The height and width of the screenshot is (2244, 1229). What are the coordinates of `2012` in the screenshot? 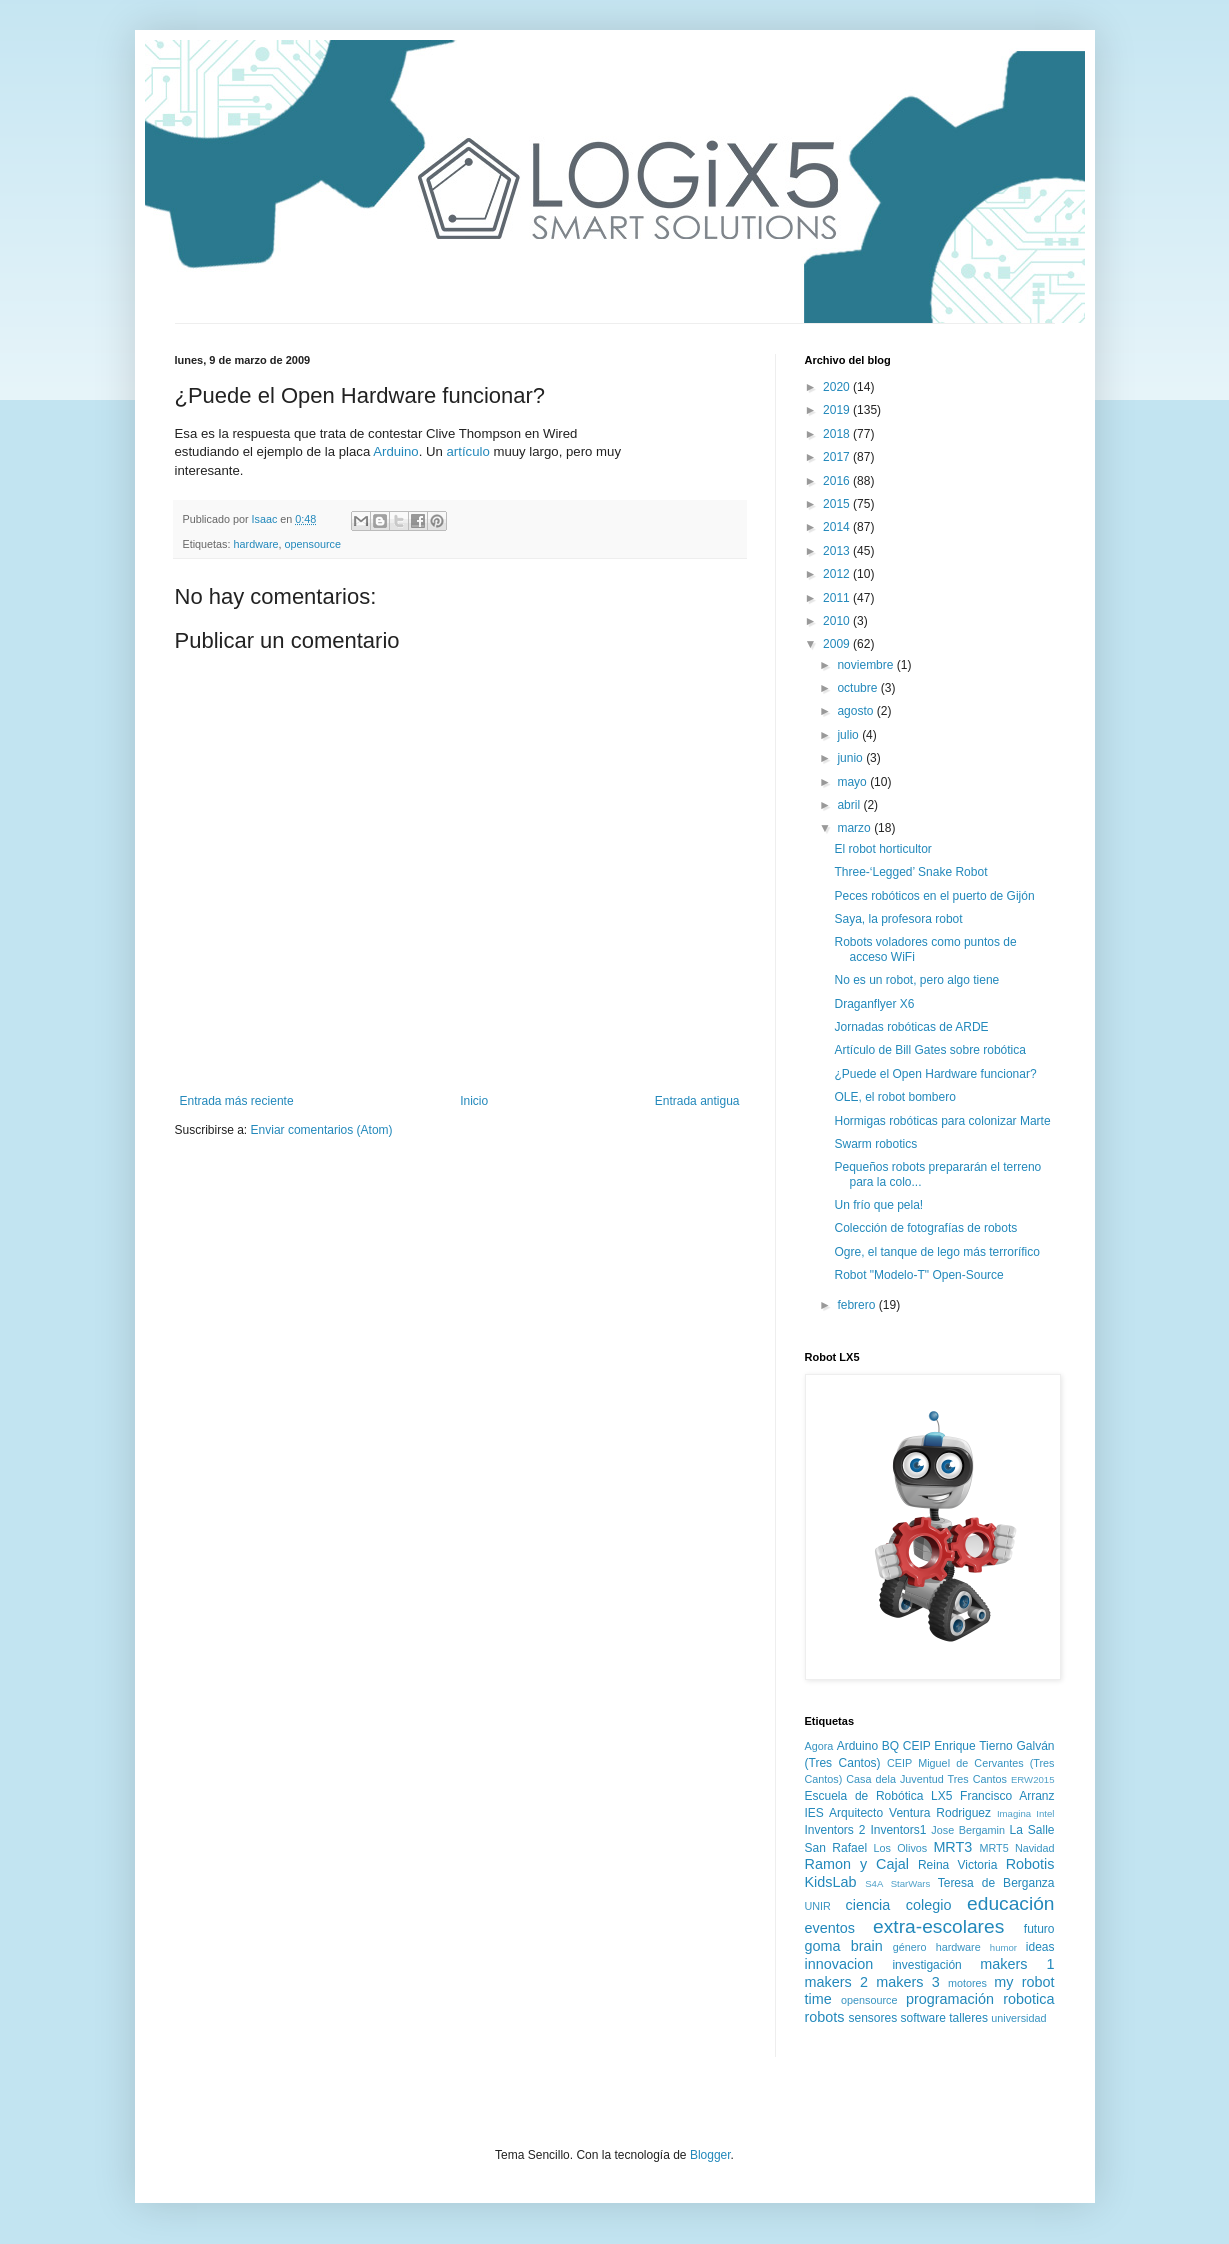 It's located at (838, 574).